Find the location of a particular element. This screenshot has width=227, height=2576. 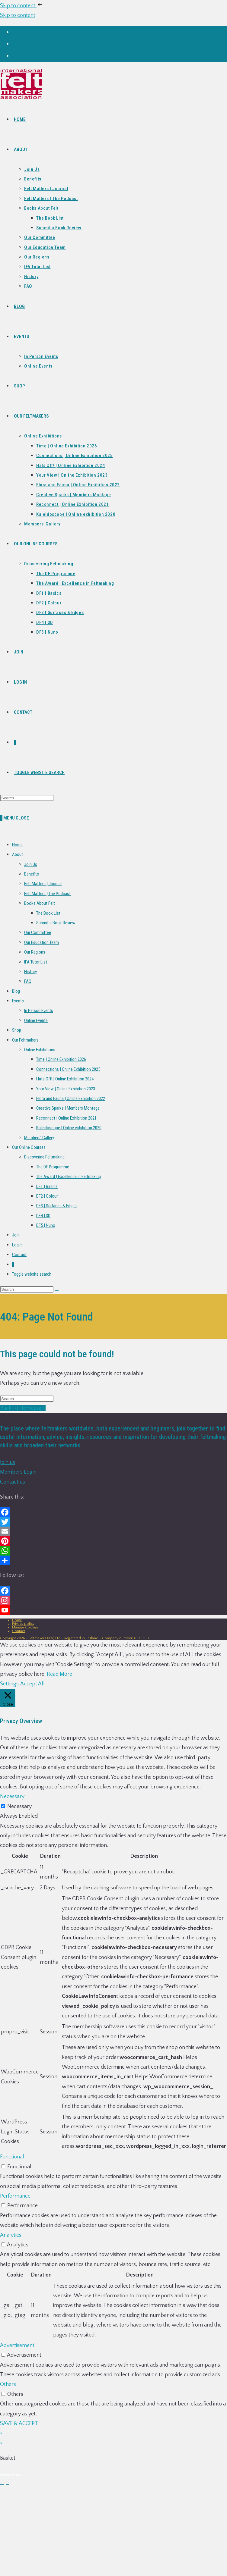

FAQ is located at coordinates (27, 981).